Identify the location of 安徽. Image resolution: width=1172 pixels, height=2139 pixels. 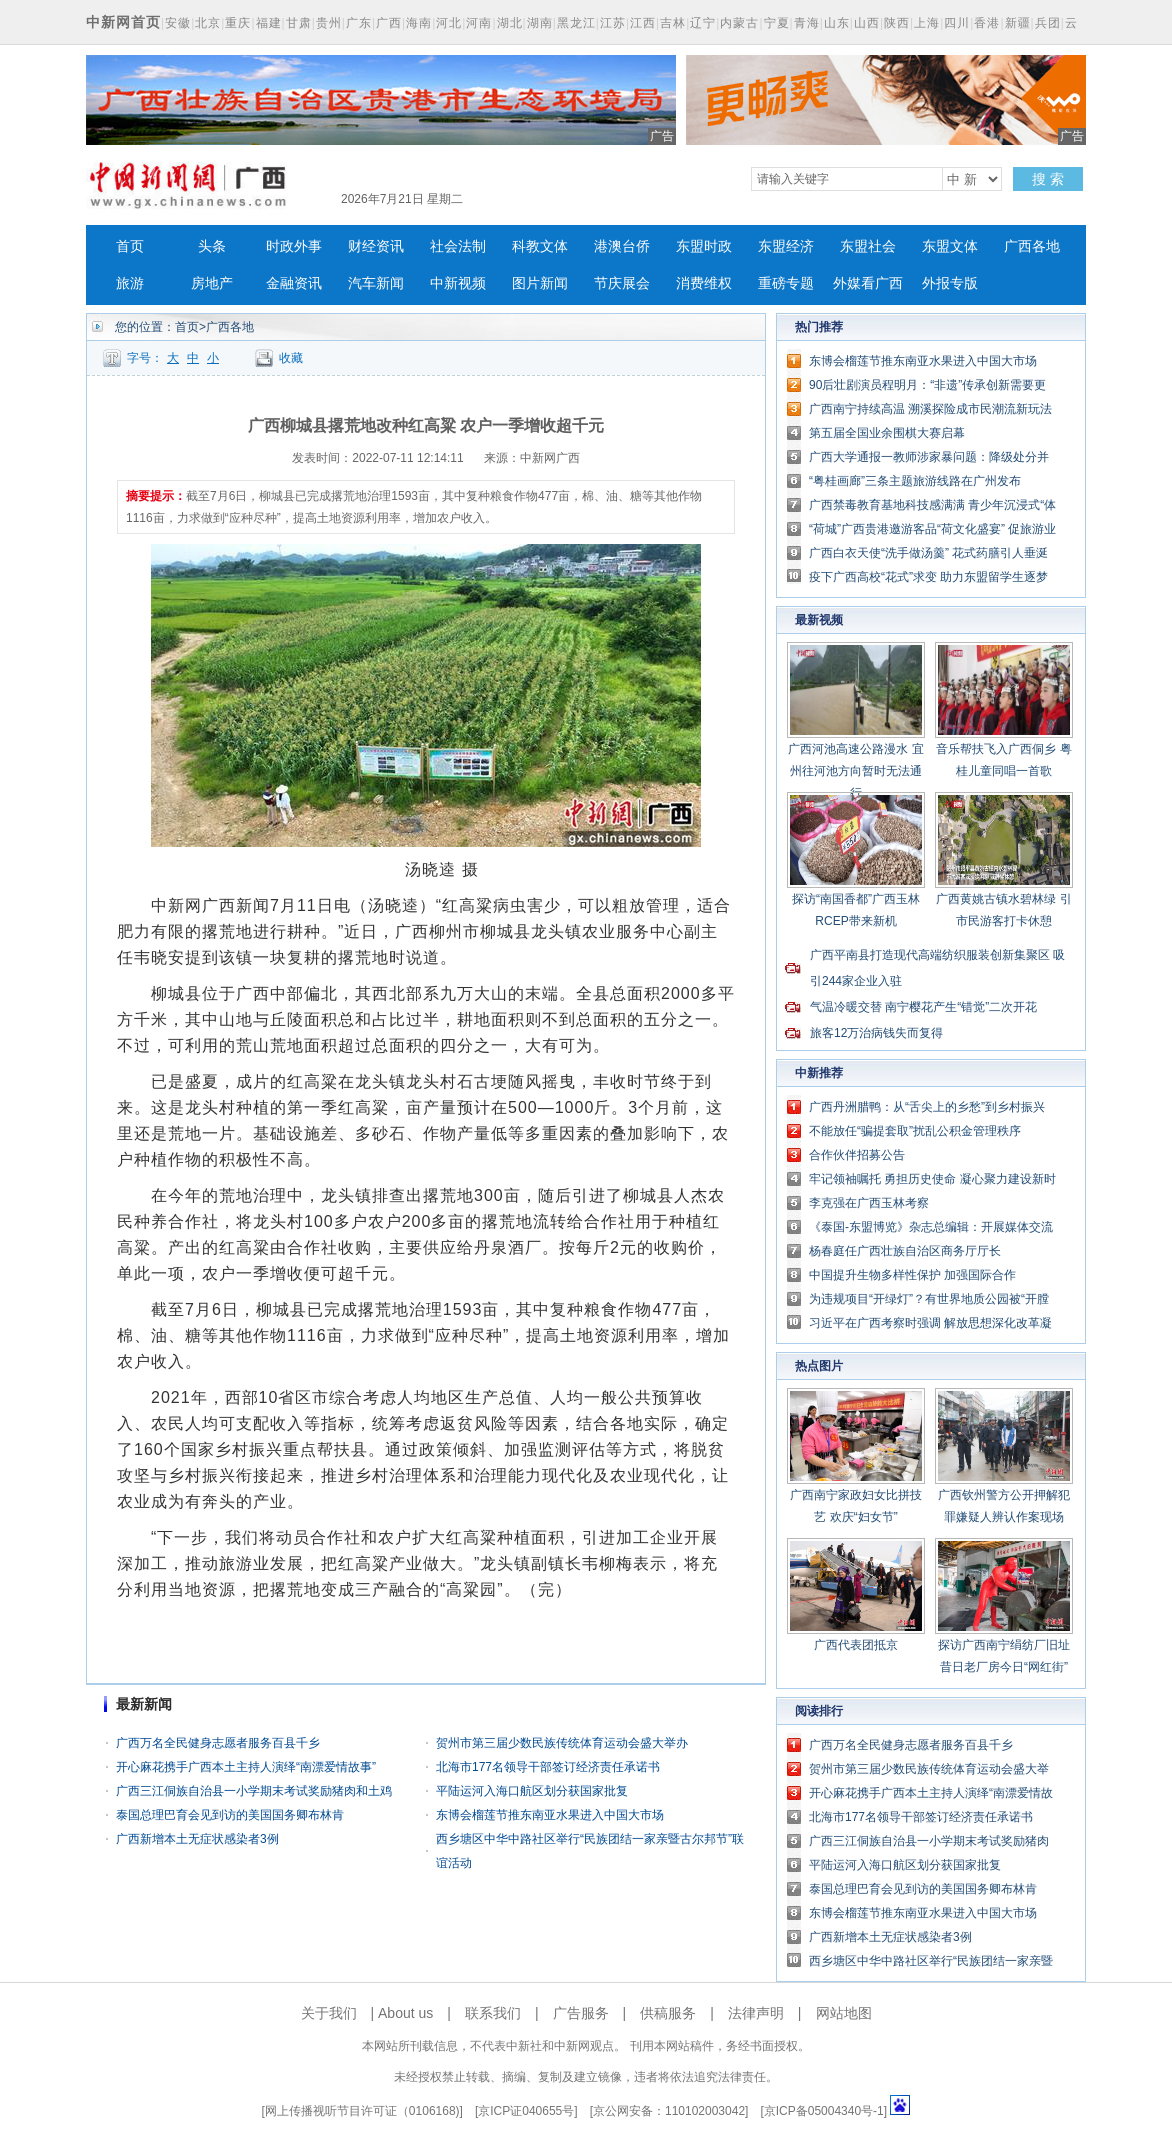
(178, 23).